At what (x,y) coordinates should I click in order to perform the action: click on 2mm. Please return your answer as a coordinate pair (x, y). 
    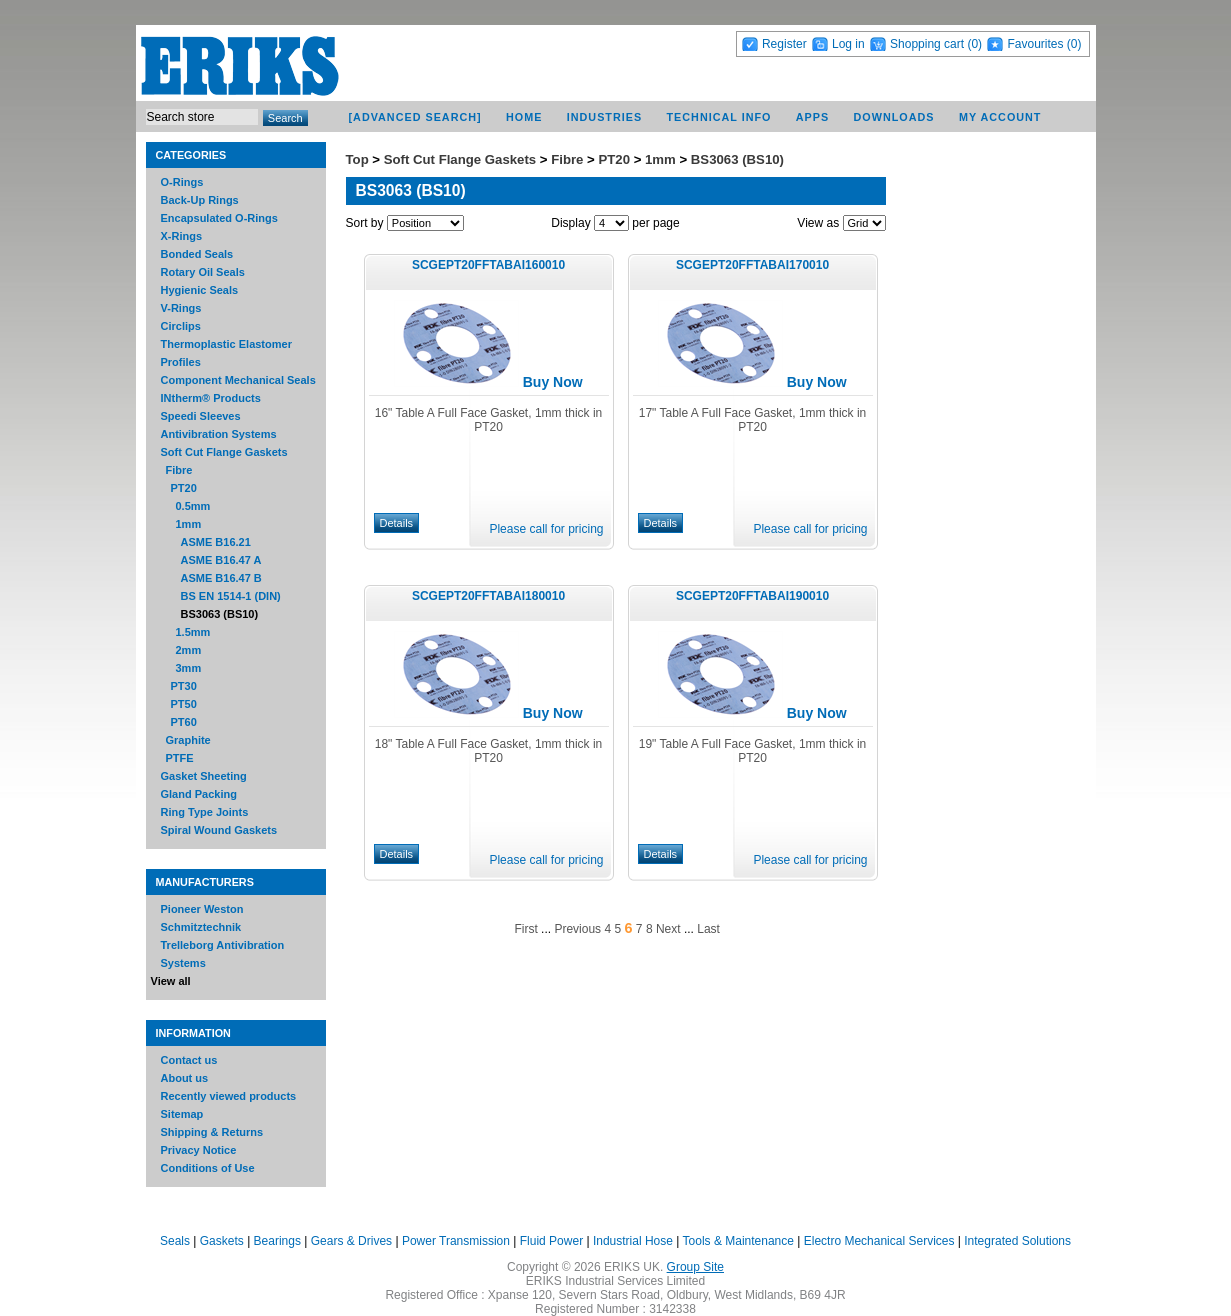
    Looking at the image, I should click on (189, 650).